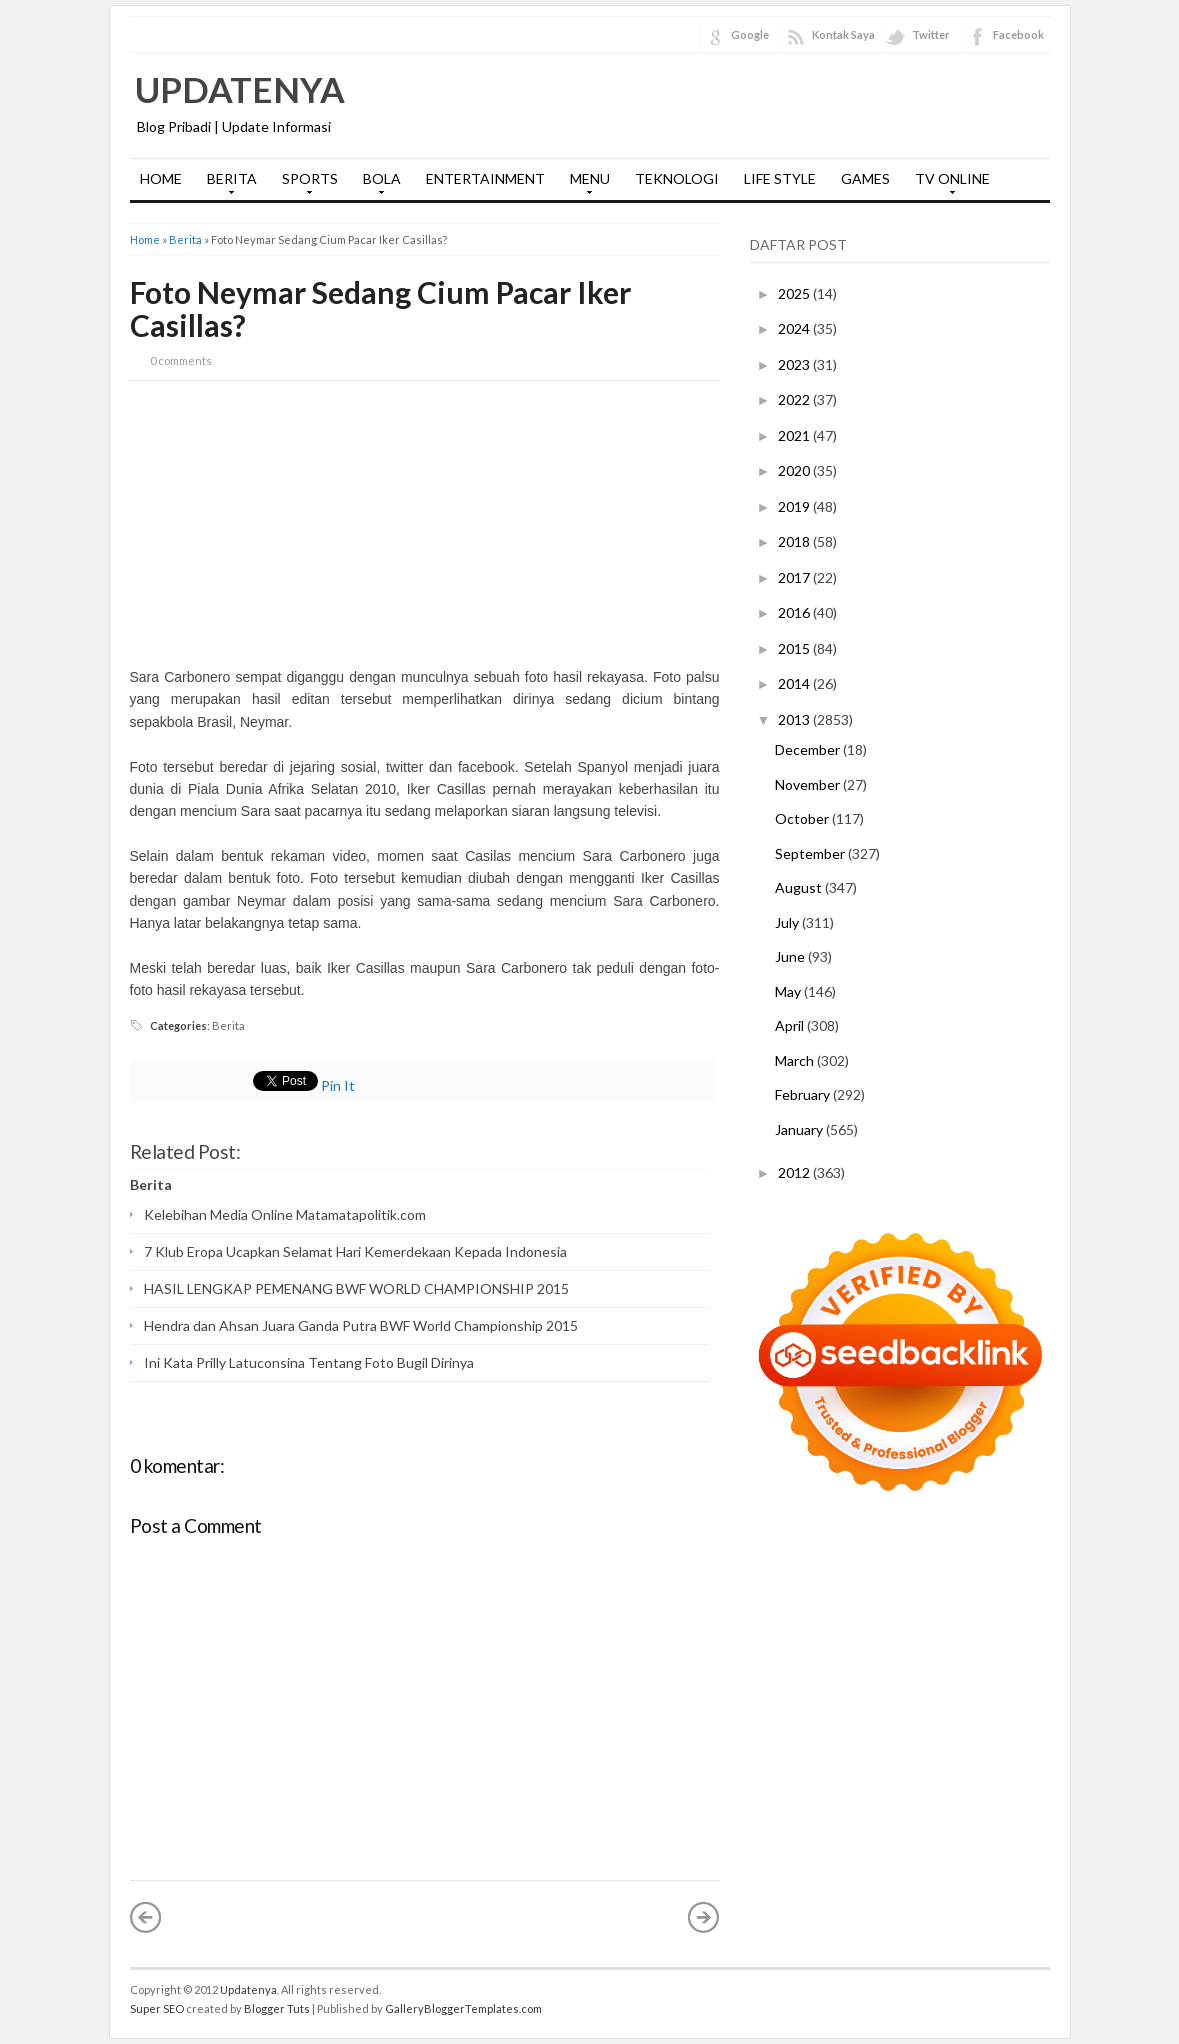 This screenshot has width=1179, height=2044. I want to click on Facebook, so click(1018, 34).